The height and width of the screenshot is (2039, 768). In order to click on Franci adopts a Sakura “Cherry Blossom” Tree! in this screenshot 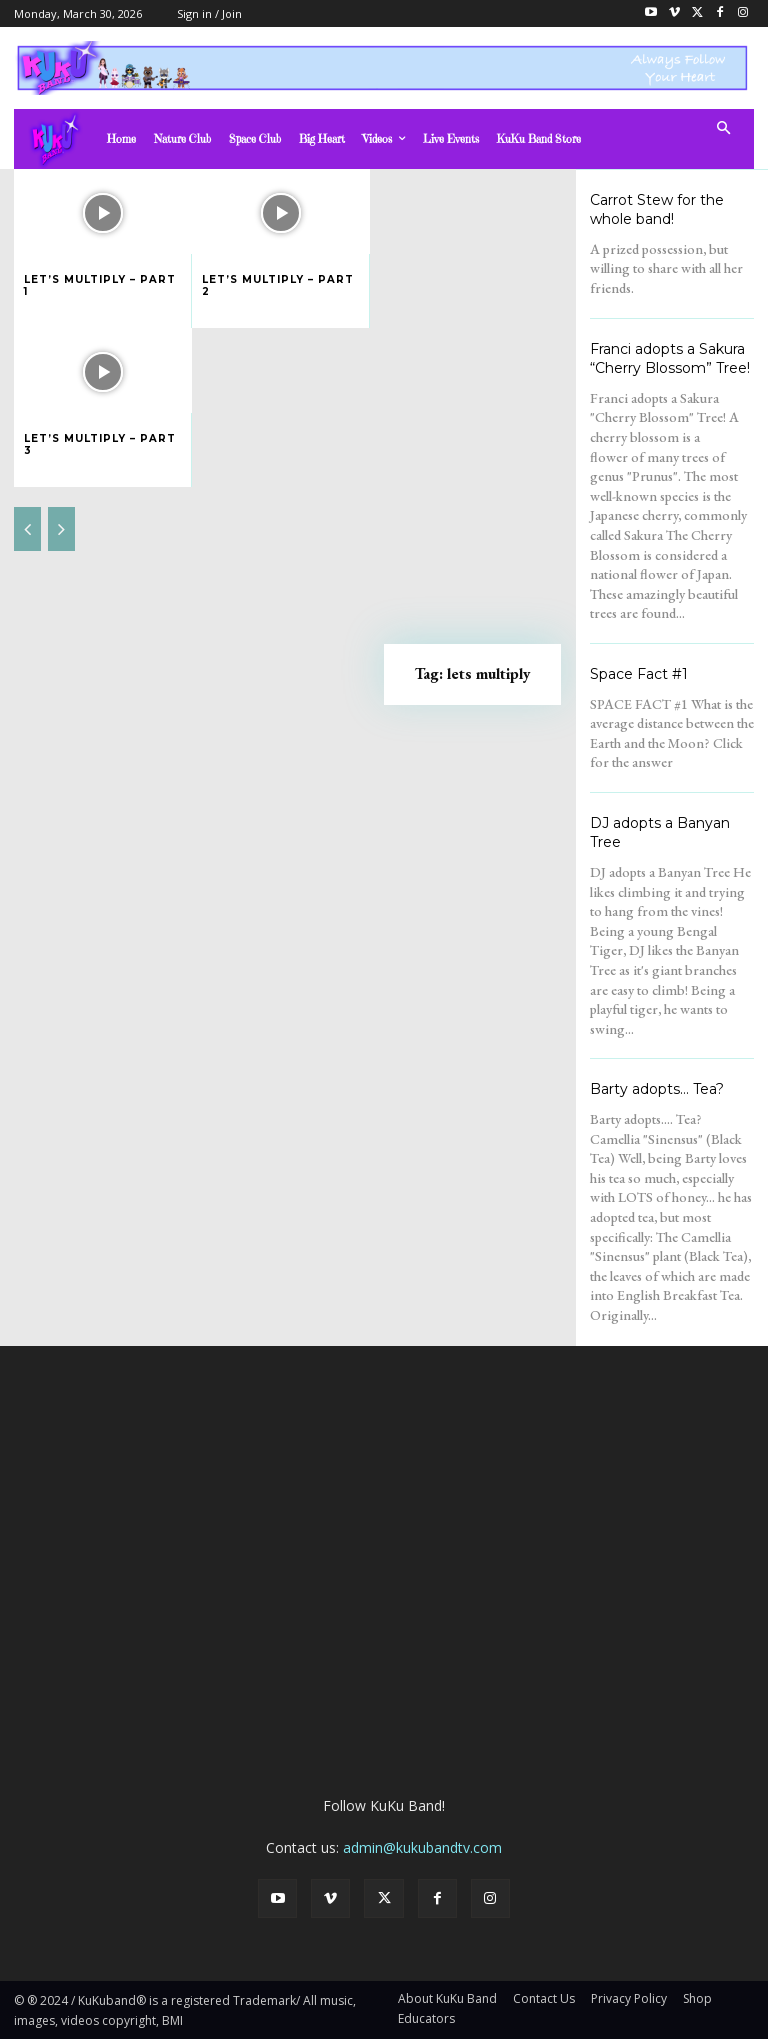, I will do `click(670, 359)`.